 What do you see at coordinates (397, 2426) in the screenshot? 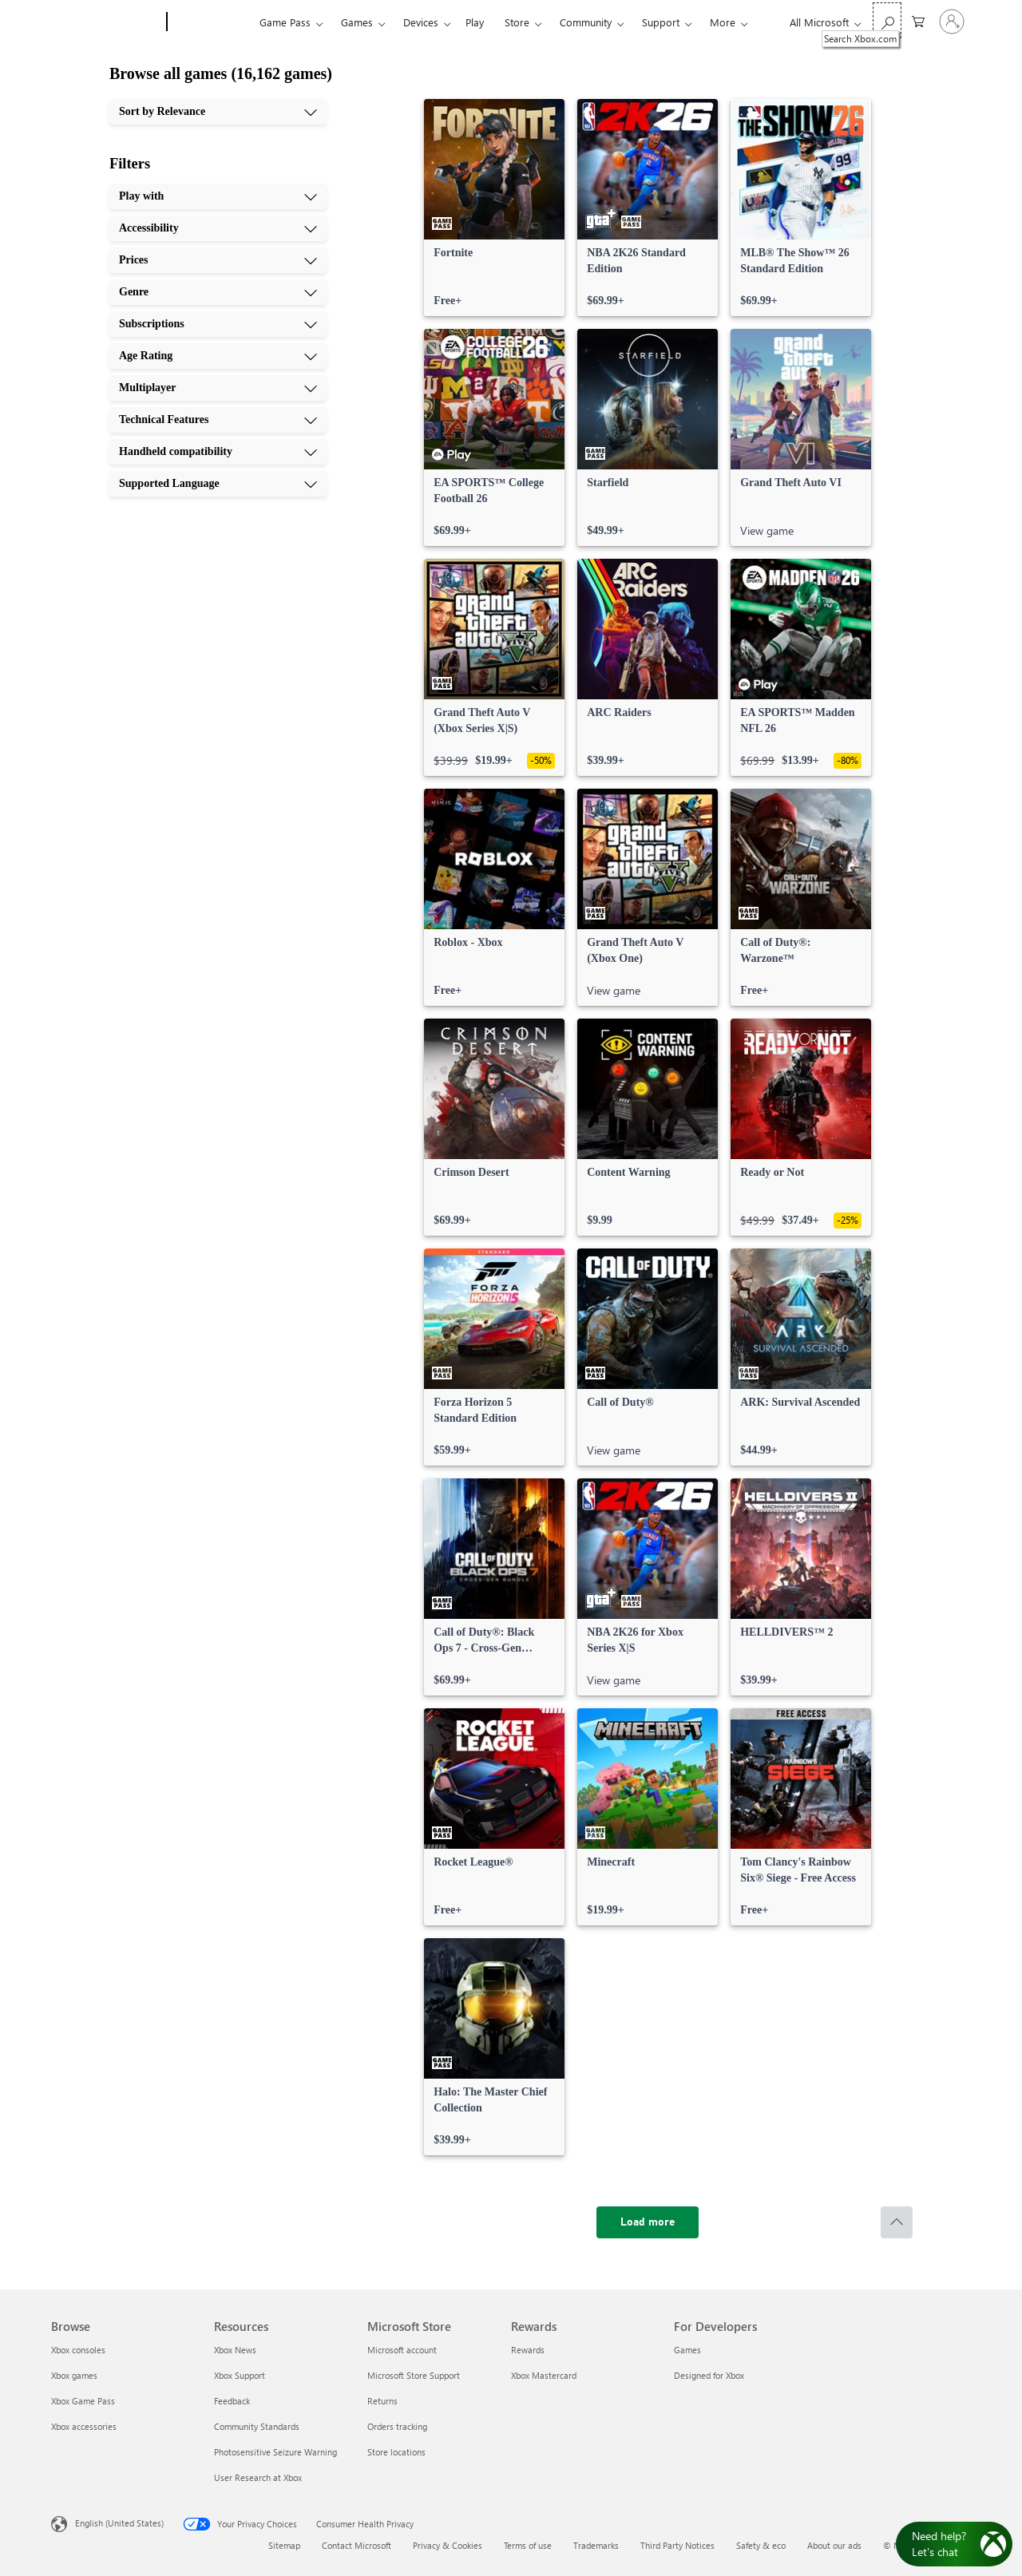
I see `Orders tracking [Orders tracking Microsoft Store]` at bounding box center [397, 2426].